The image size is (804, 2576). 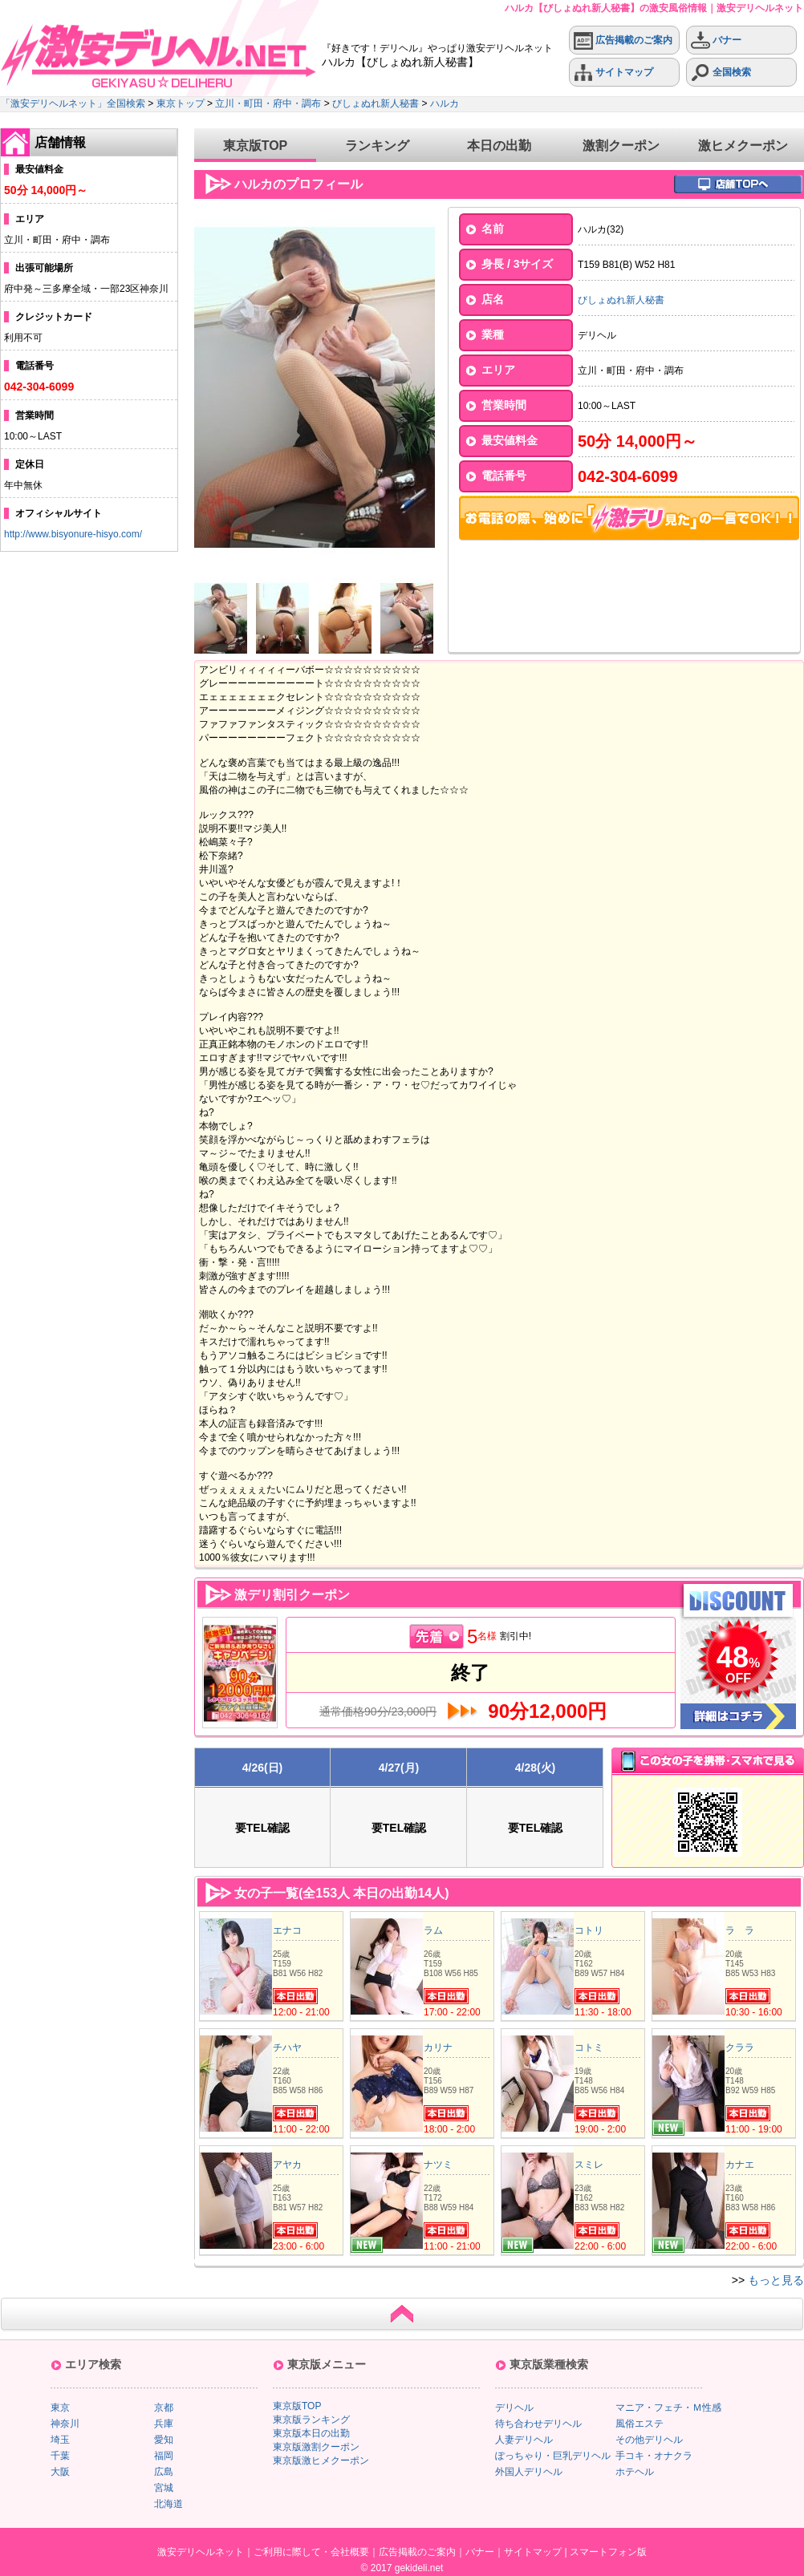 What do you see at coordinates (433, 1930) in the screenshot?
I see `ラム` at bounding box center [433, 1930].